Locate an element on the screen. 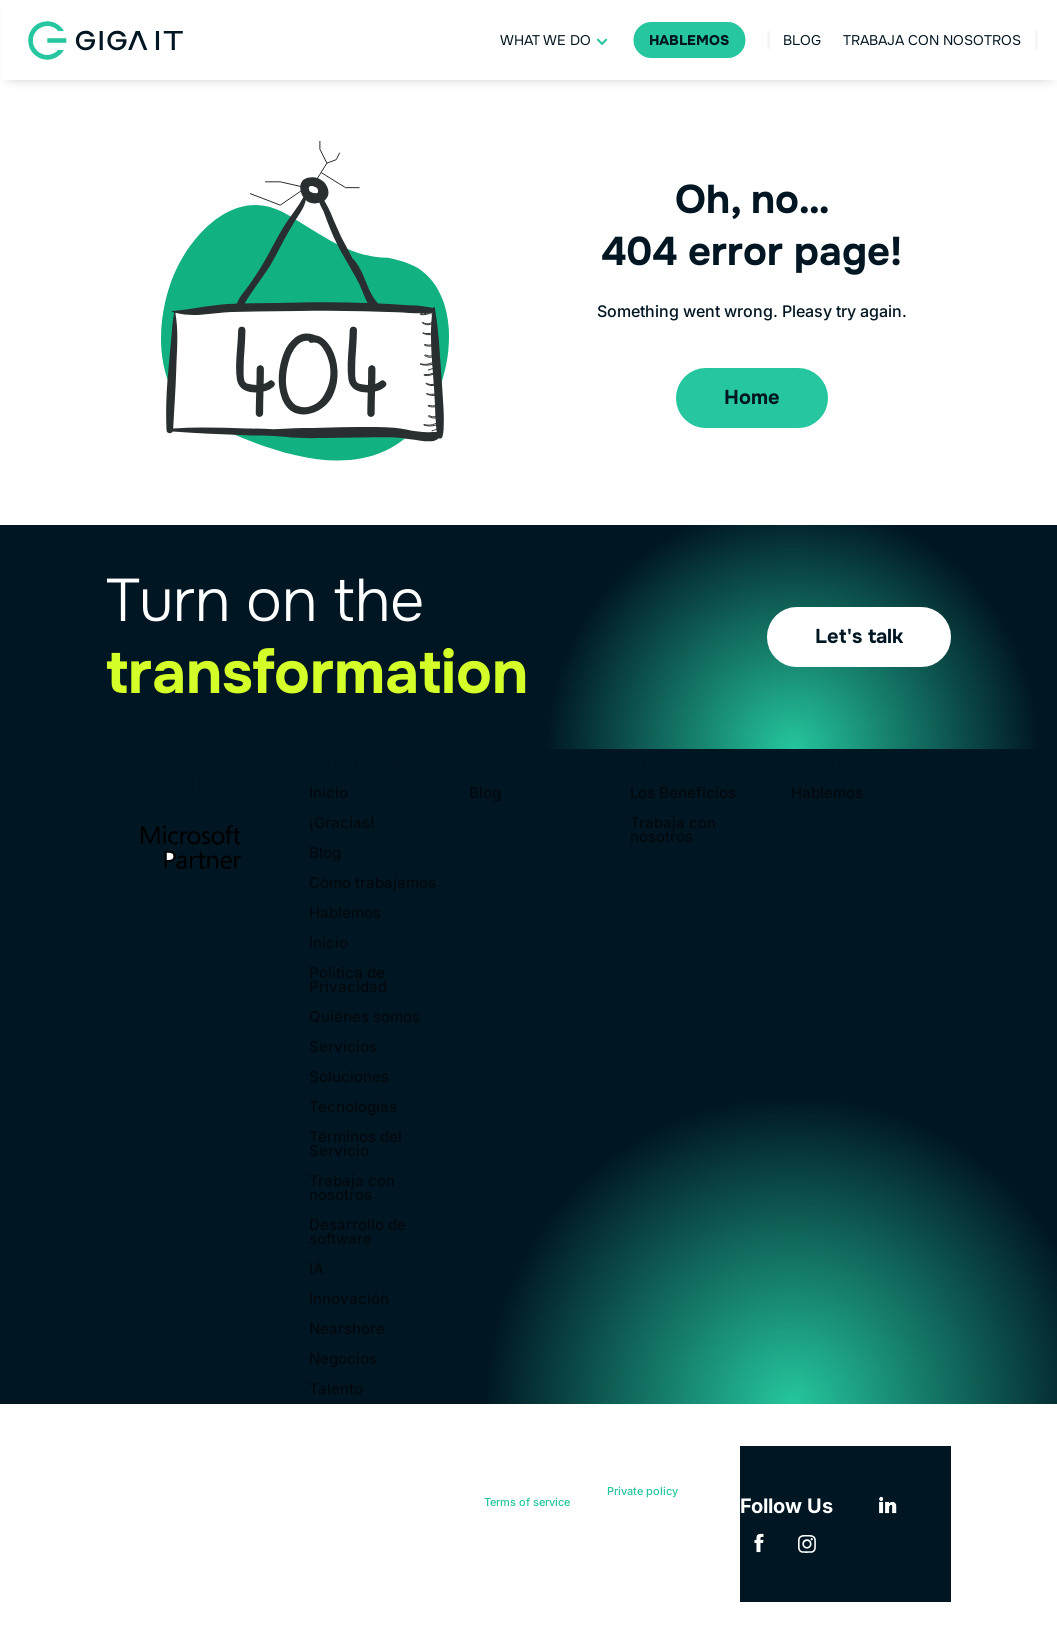 The width and height of the screenshot is (1057, 1644). Desarrollo de software is located at coordinates (357, 1233).